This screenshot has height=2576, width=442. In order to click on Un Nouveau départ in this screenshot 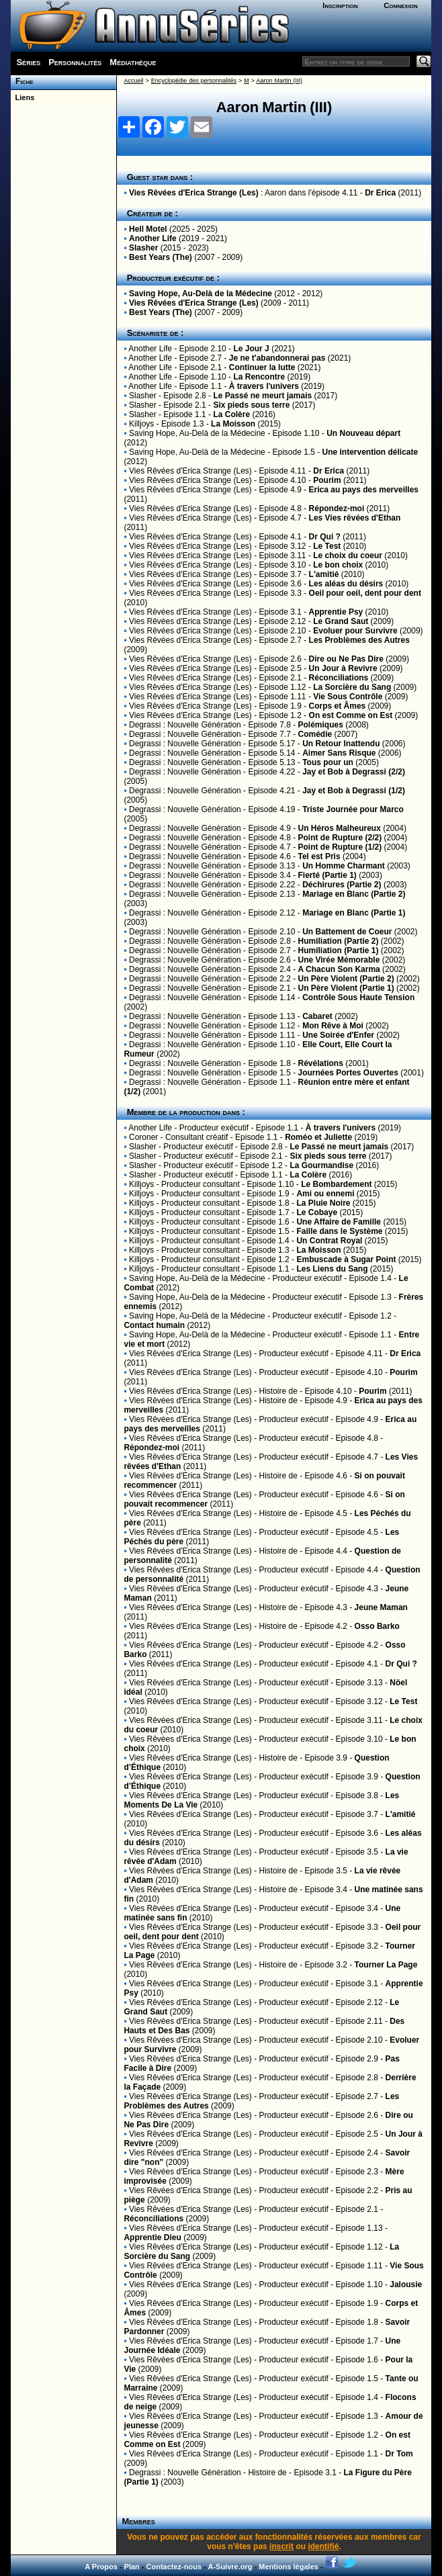, I will do `click(363, 433)`.